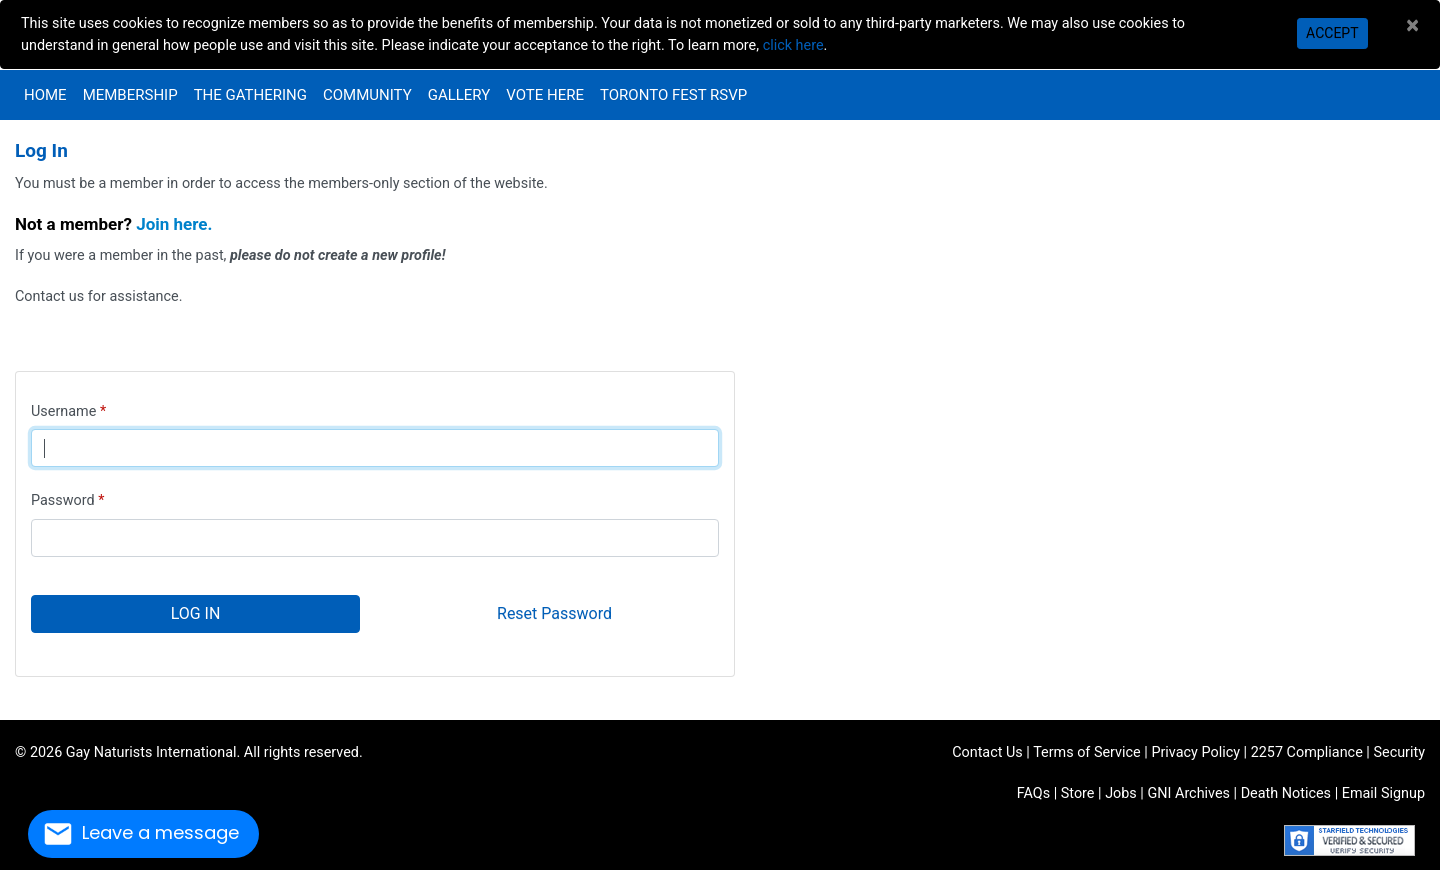 The height and width of the screenshot is (870, 1440). Describe the element at coordinates (1383, 793) in the screenshot. I see `Email Signup` at that location.